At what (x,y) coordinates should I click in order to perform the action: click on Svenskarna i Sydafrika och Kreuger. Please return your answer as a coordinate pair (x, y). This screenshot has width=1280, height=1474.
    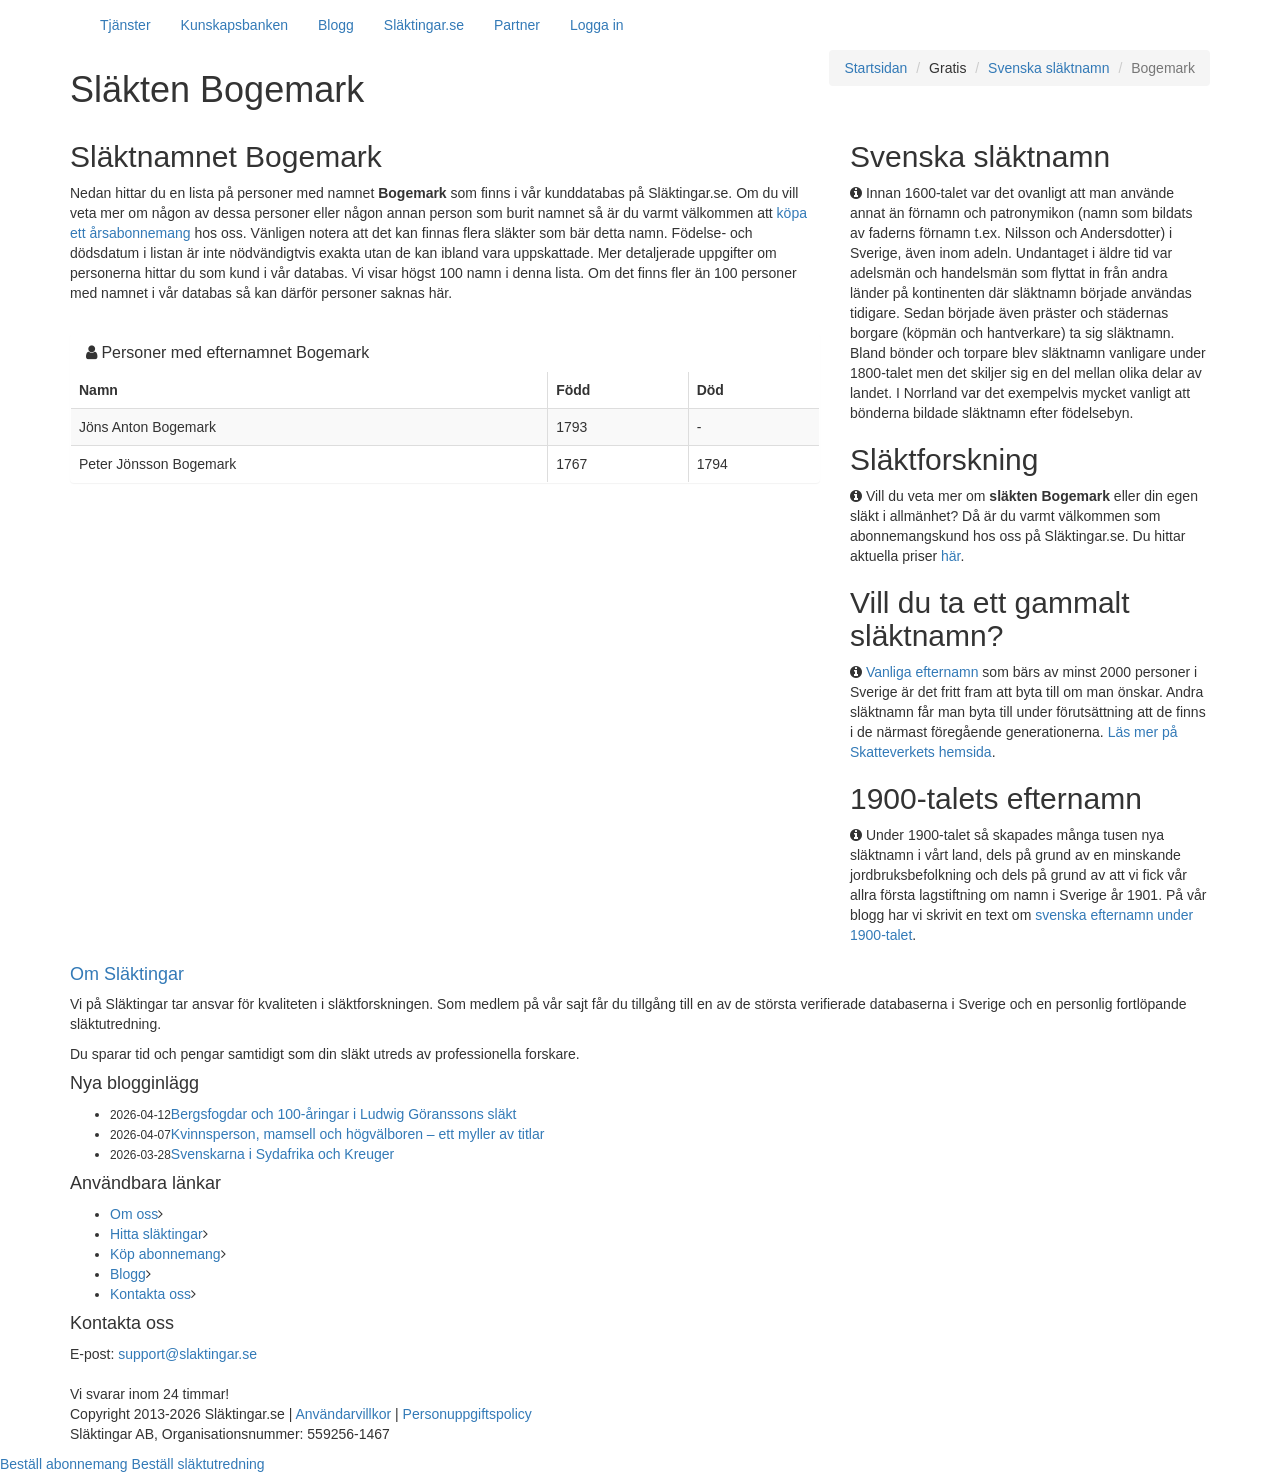
    Looking at the image, I should click on (282, 1154).